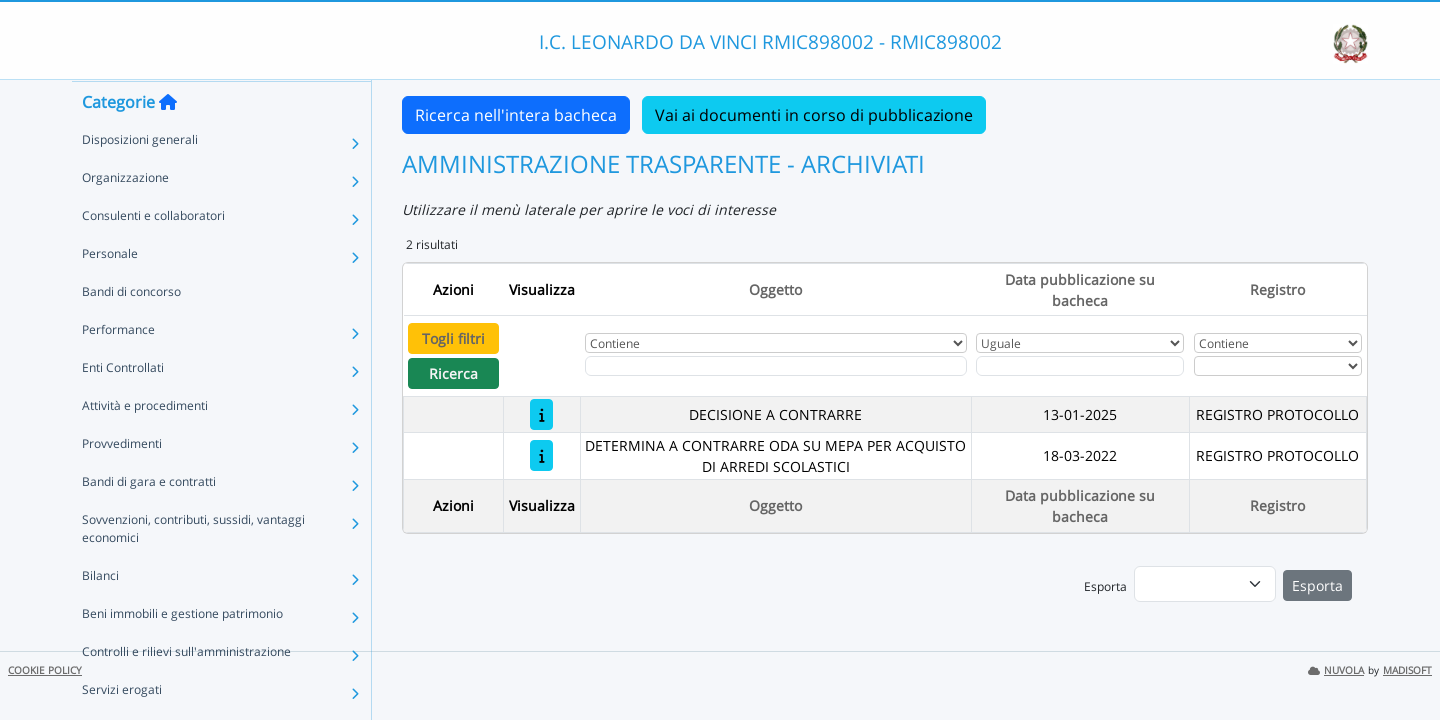 This screenshot has height=720, width=1440. What do you see at coordinates (453, 373) in the screenshot?
I see `Ricerca` at bounding box center [453, 373].